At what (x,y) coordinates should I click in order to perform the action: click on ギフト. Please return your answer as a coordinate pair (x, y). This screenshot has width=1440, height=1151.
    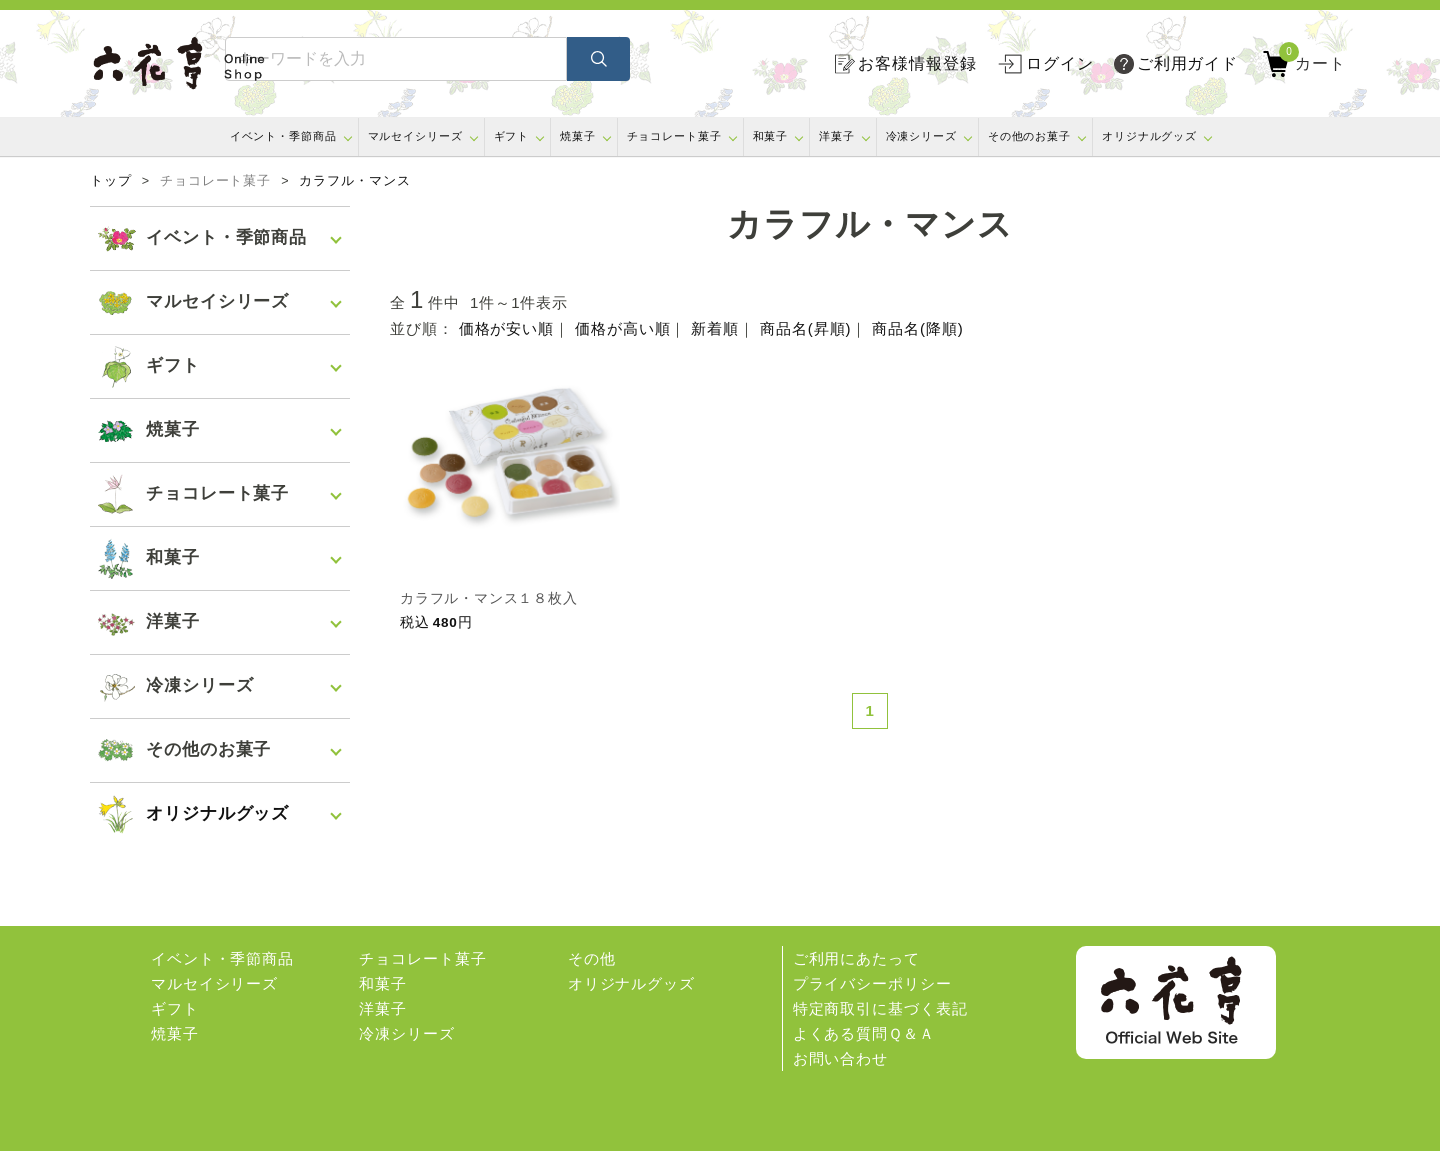
    Looking at the image, I should click on (512, 136).